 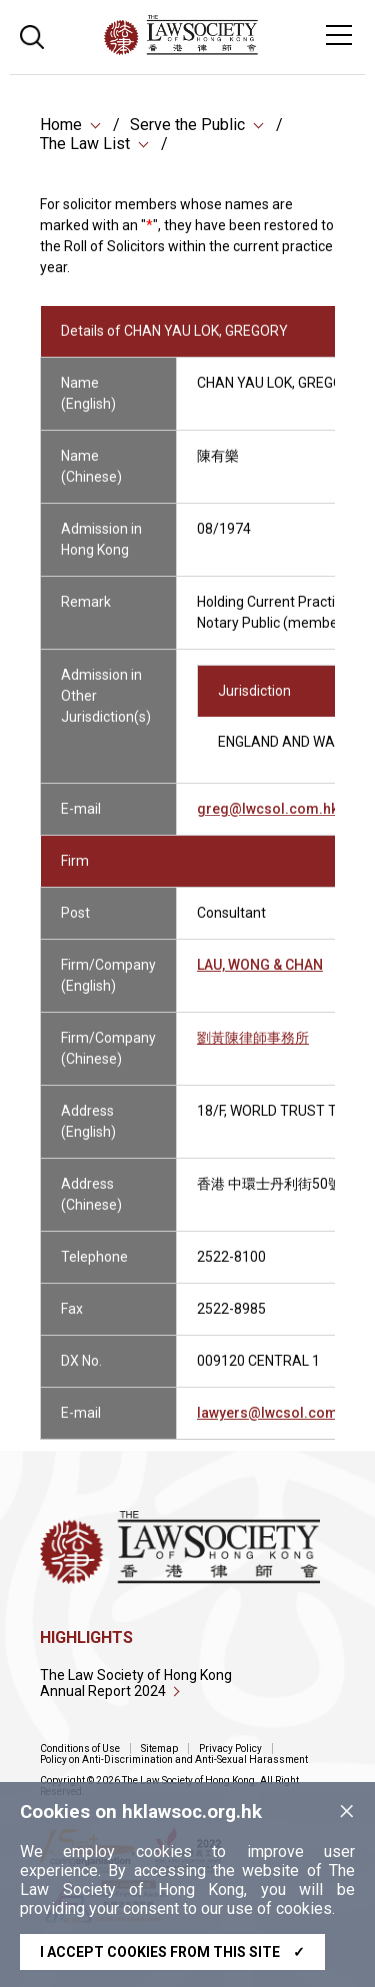 I want to click on 劉黃陳律師事務所, so click(x=253, y=1049).